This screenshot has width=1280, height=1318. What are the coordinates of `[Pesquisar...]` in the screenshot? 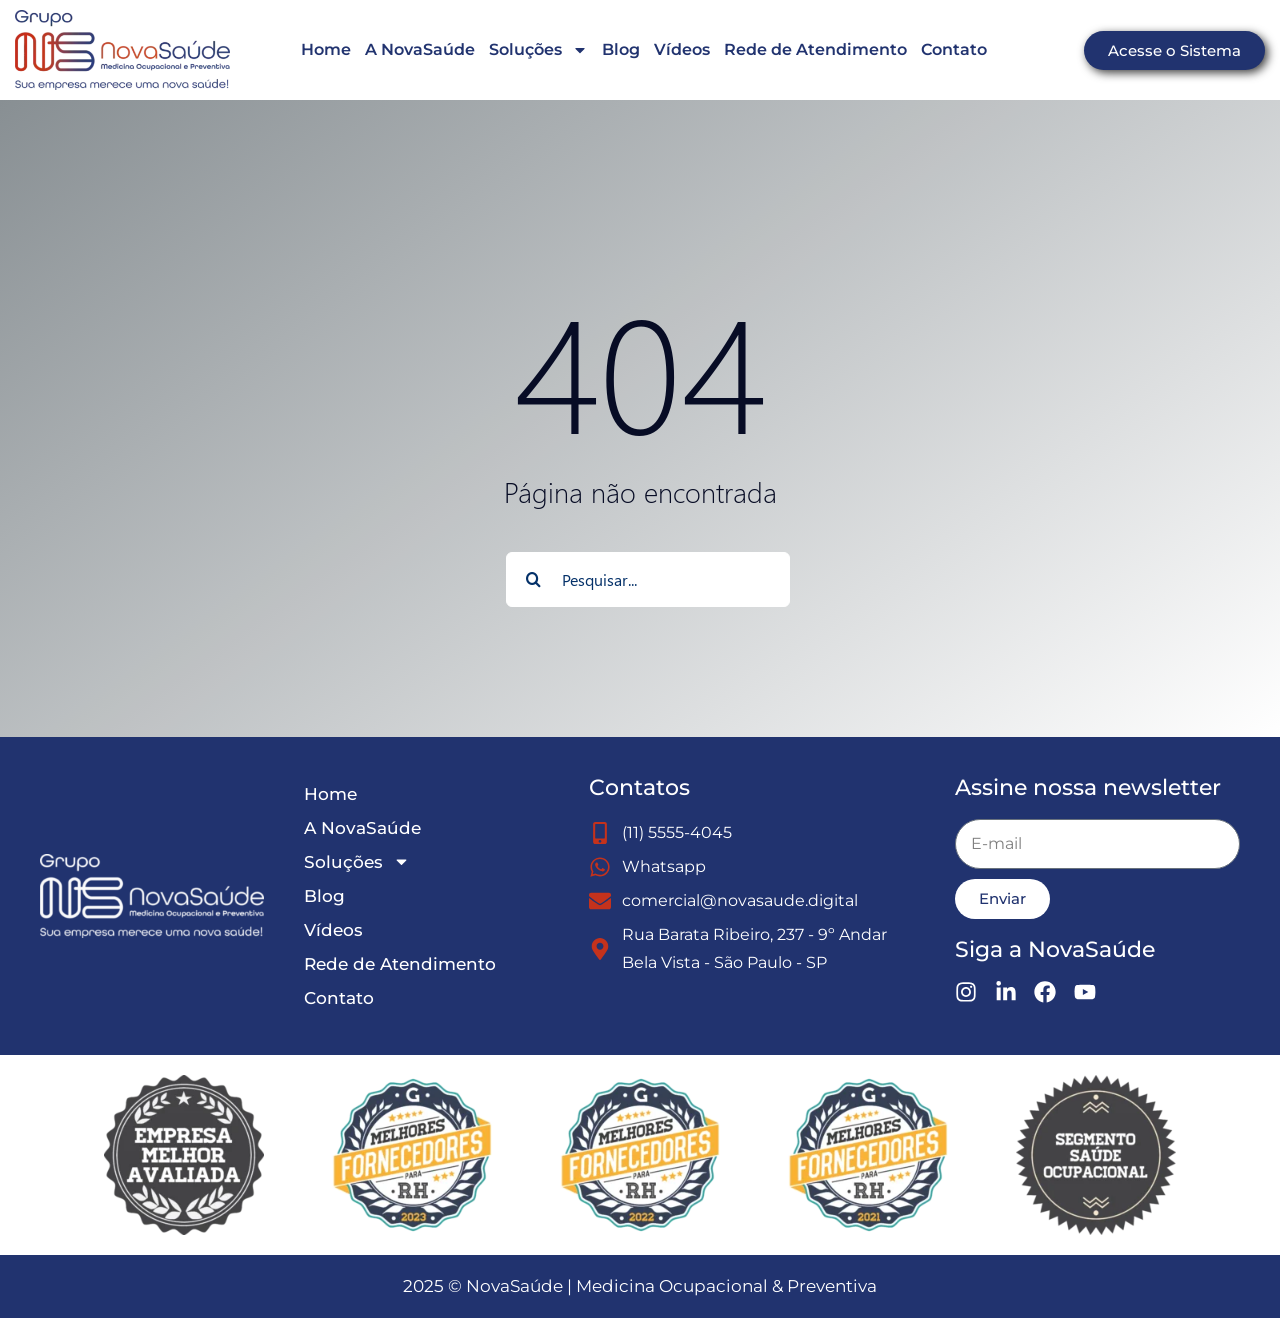 It's located at (648, 579).